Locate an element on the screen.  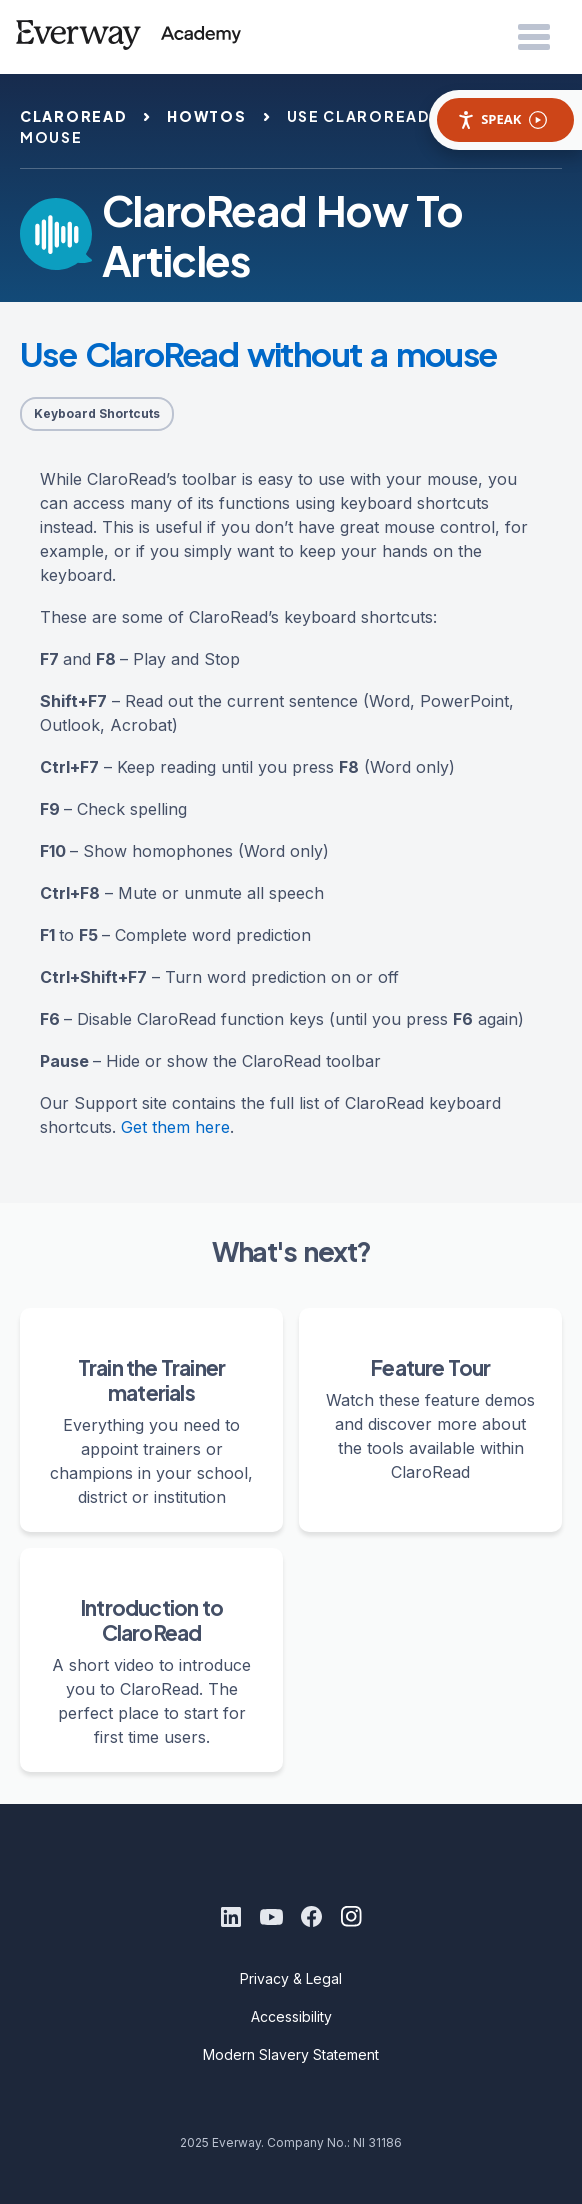
Accessibility is located at coordinates (291, 2016).